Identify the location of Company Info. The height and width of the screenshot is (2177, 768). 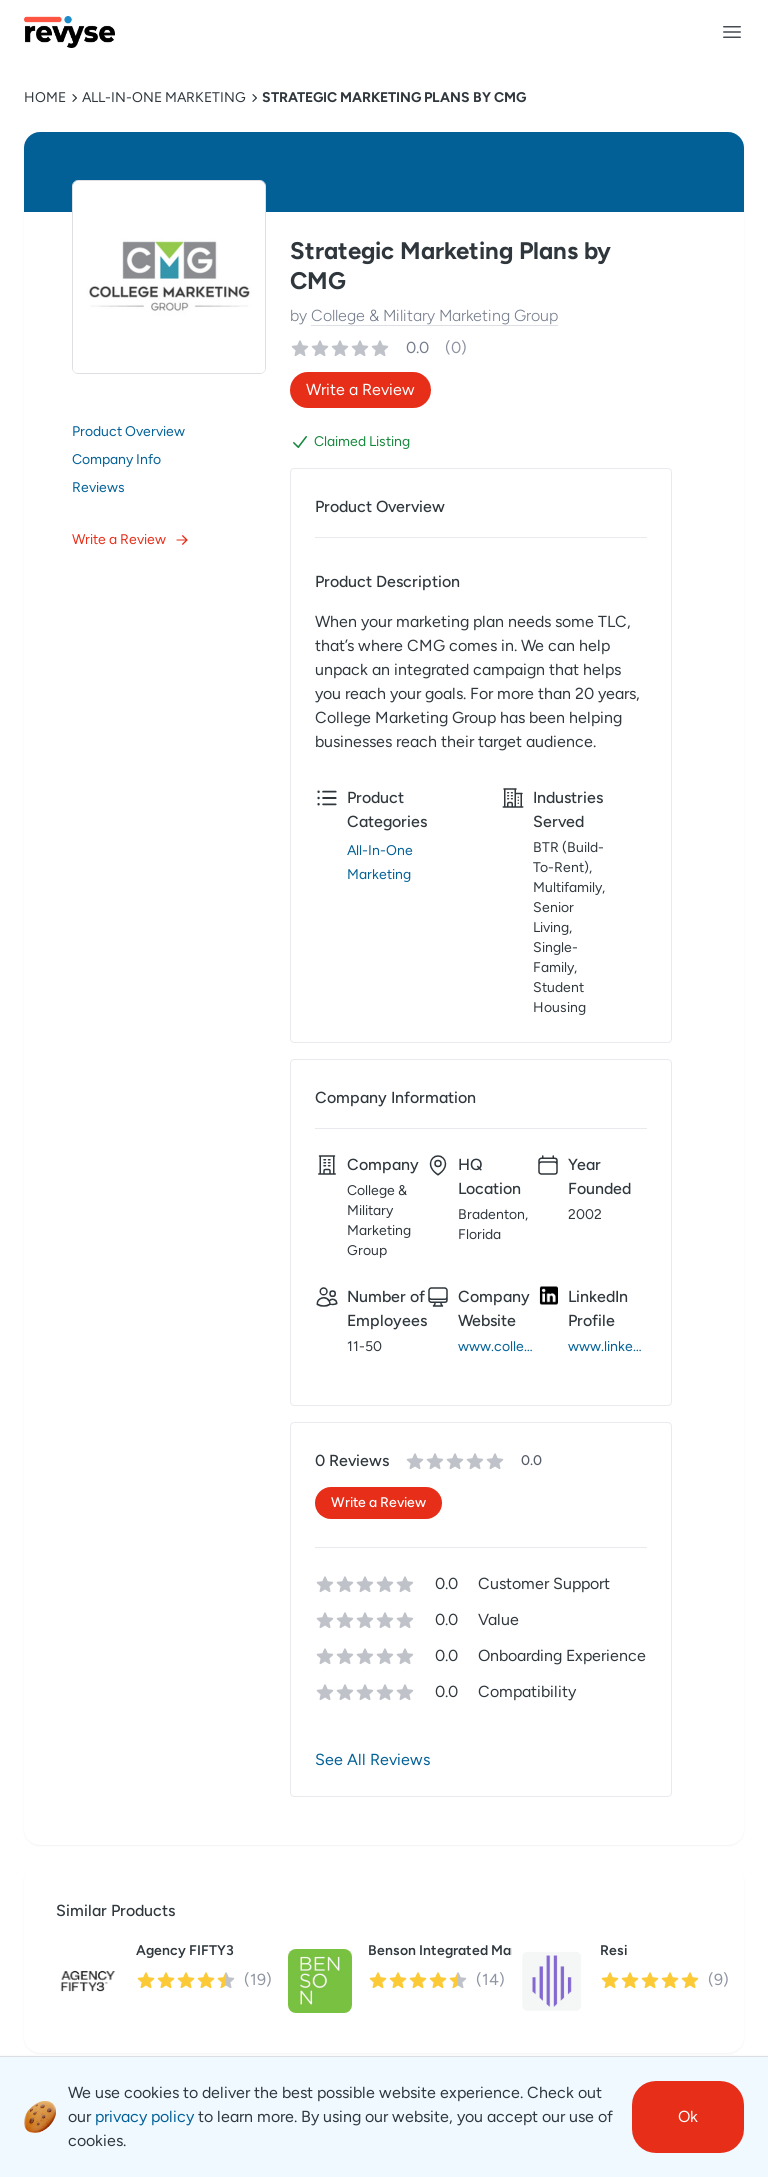
(116, 459).